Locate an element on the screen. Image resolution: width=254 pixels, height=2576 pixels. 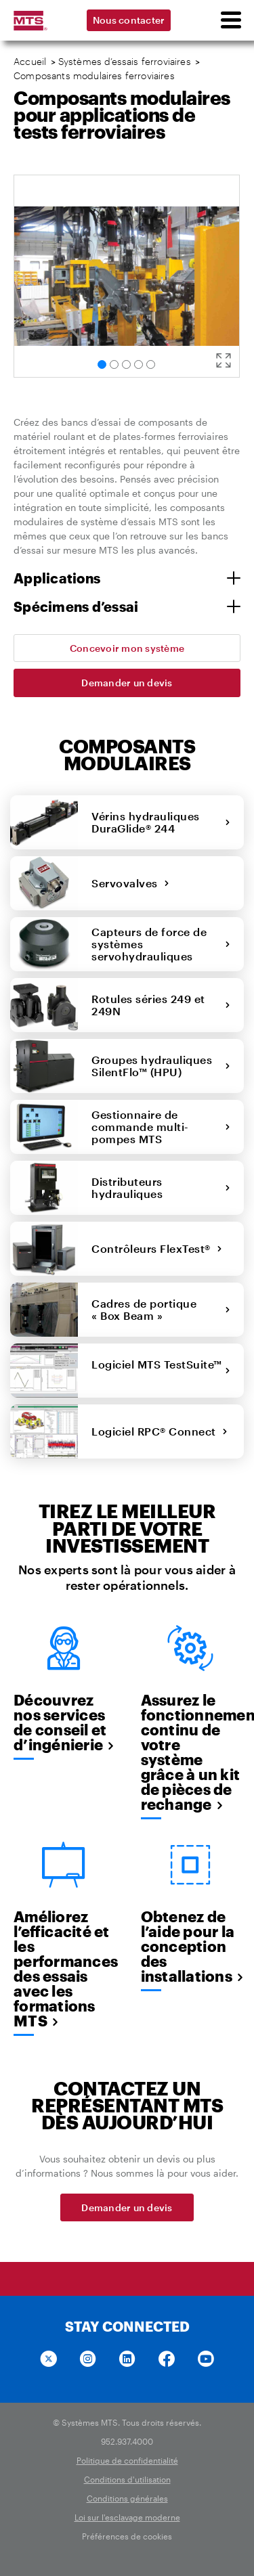
Capteurs de force de systèmes servohydrauliques is located at coordinates (160, 943).